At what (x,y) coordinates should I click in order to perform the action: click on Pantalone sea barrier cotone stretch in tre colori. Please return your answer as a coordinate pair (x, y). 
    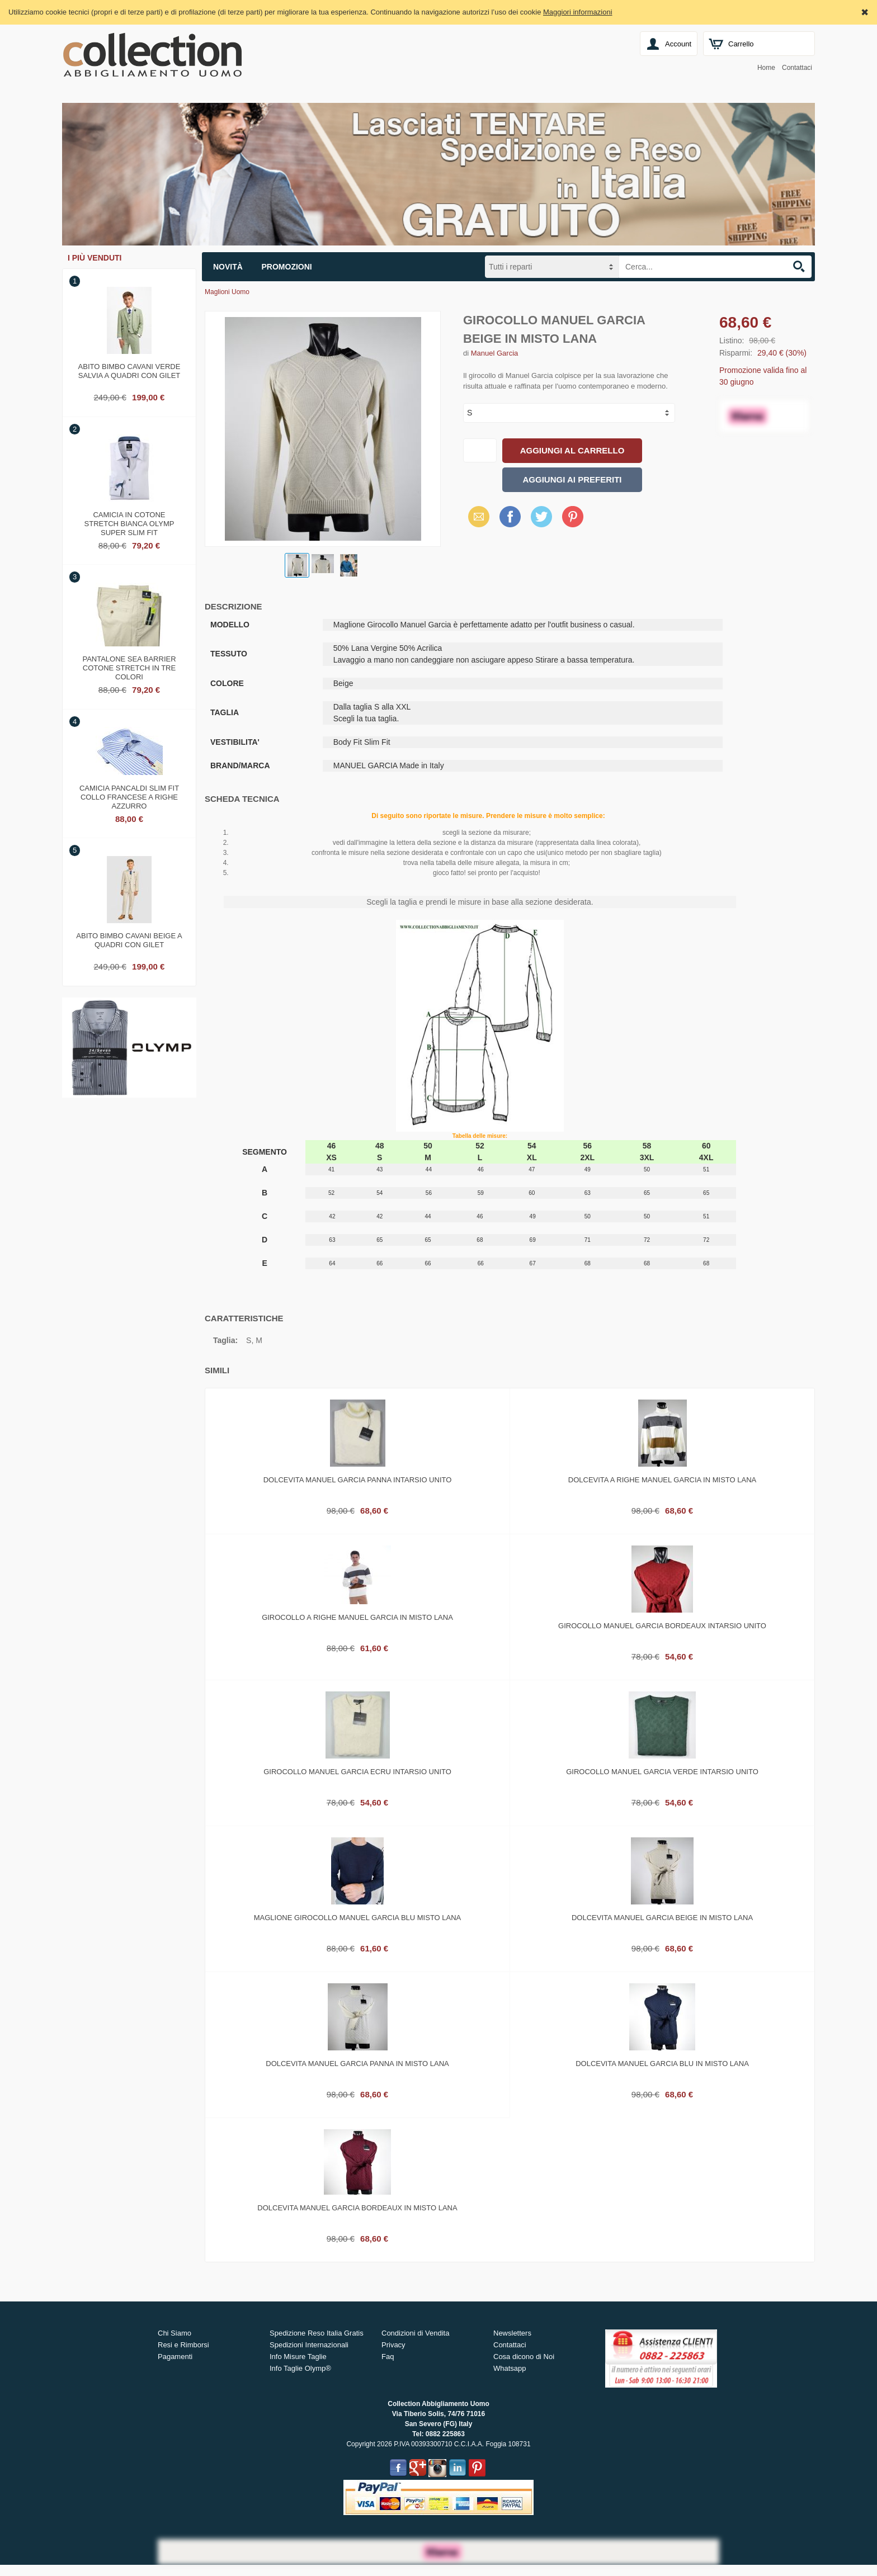
    Looking at the image, I should click on (129, 666).